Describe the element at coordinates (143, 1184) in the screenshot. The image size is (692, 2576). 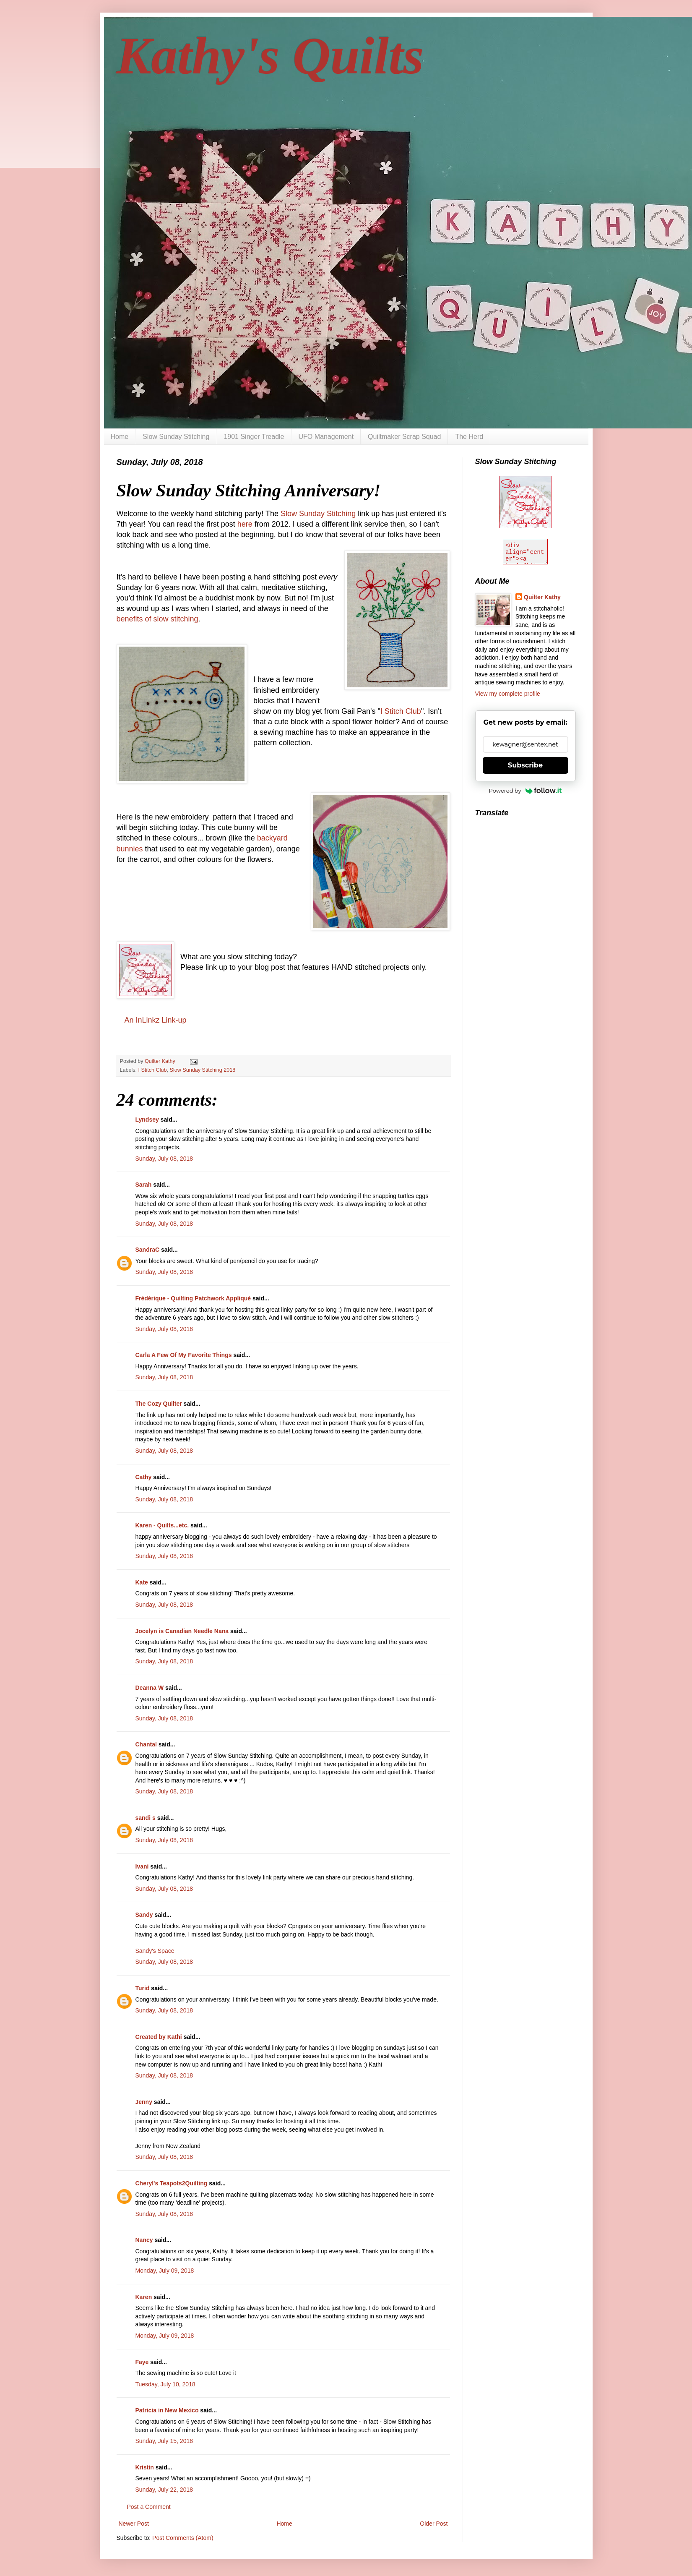
I see `Sarah` at that location.